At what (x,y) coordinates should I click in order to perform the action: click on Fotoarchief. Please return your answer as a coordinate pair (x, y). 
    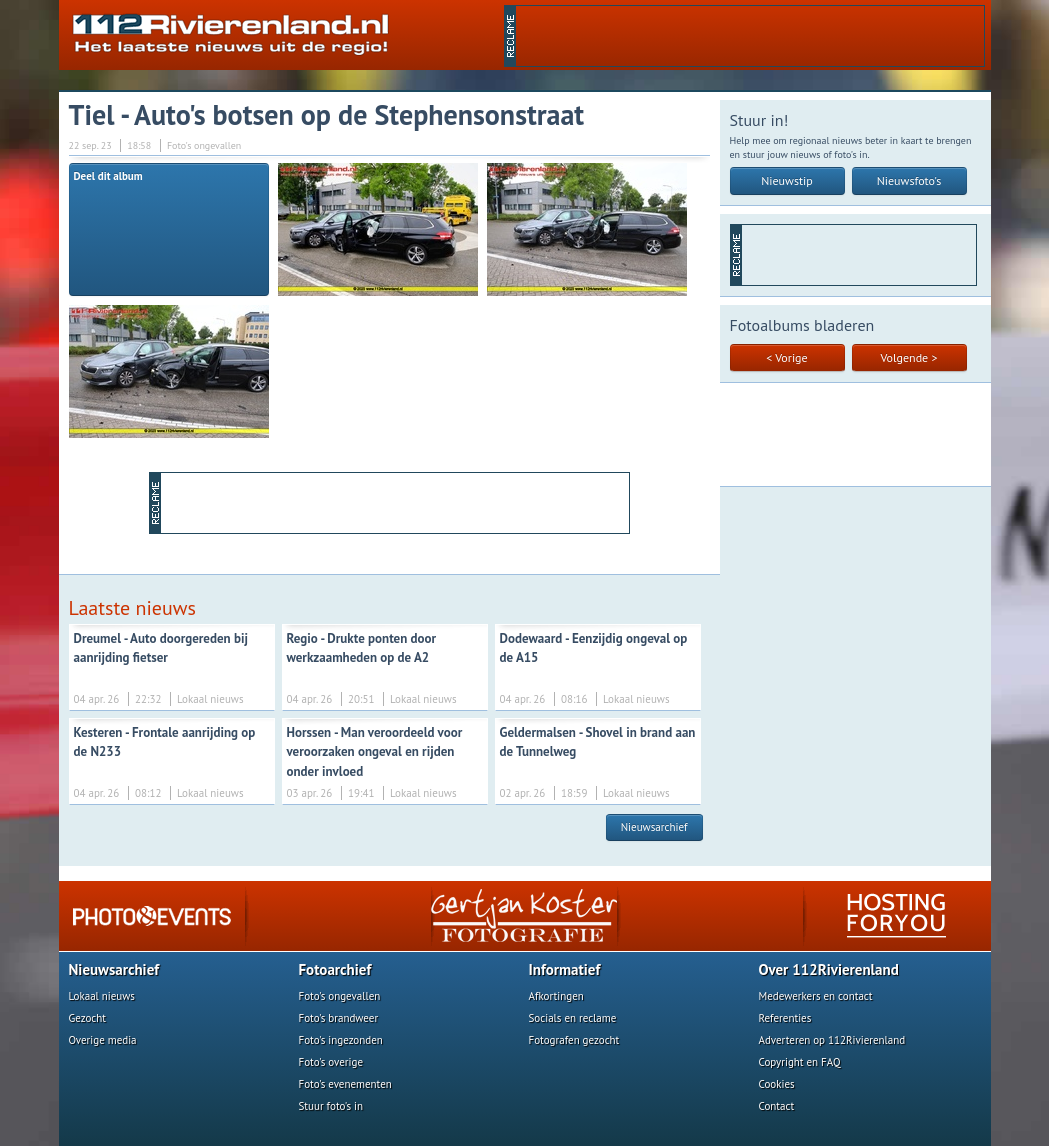
    Looking at the image, I should click on (335, 969).